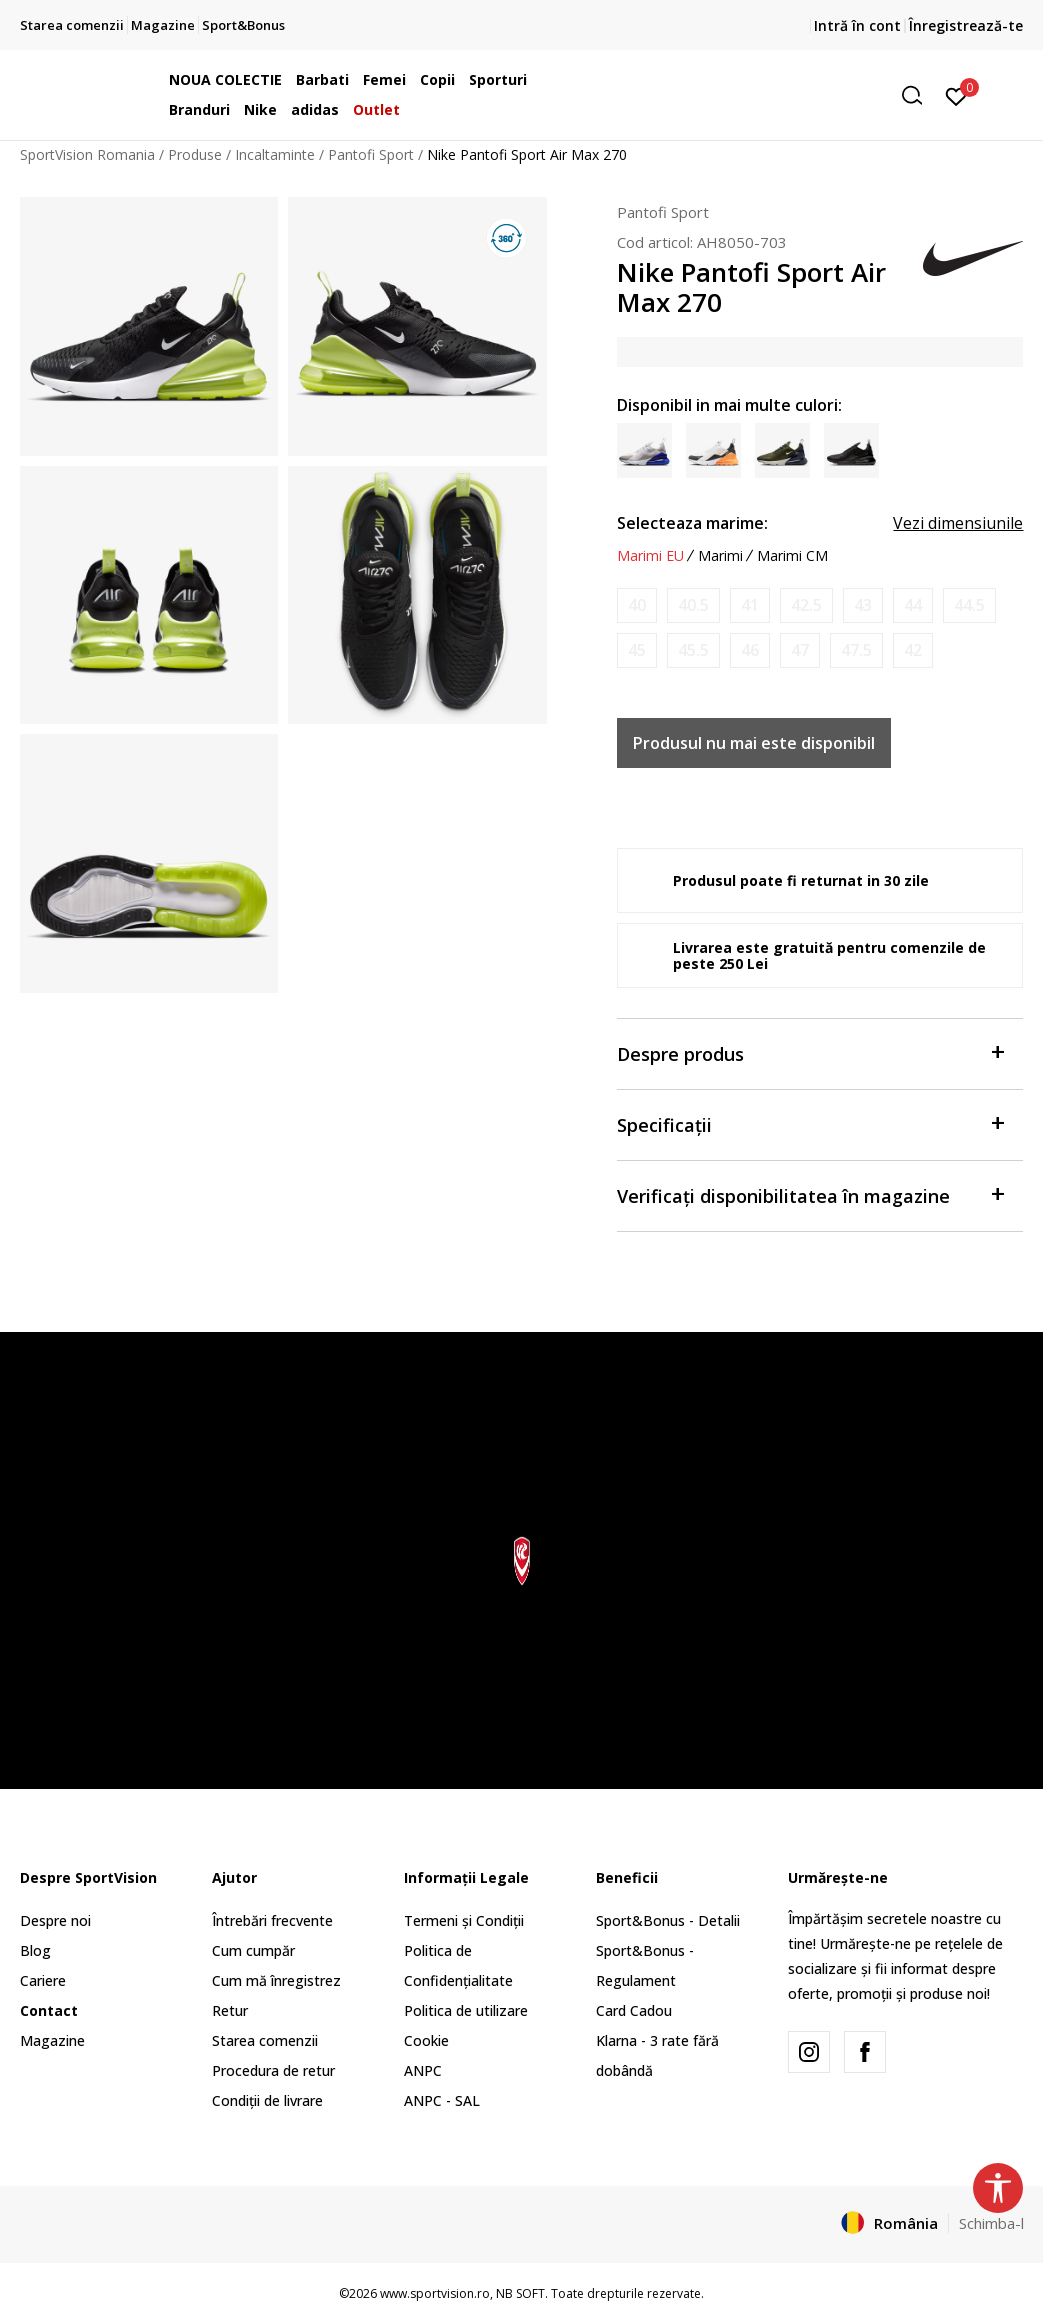 This screenshot has width=1058, height=2313. Describe the element at coordinates (956, 95) in the screenshot. I see `[Intră în cont]` at that location.